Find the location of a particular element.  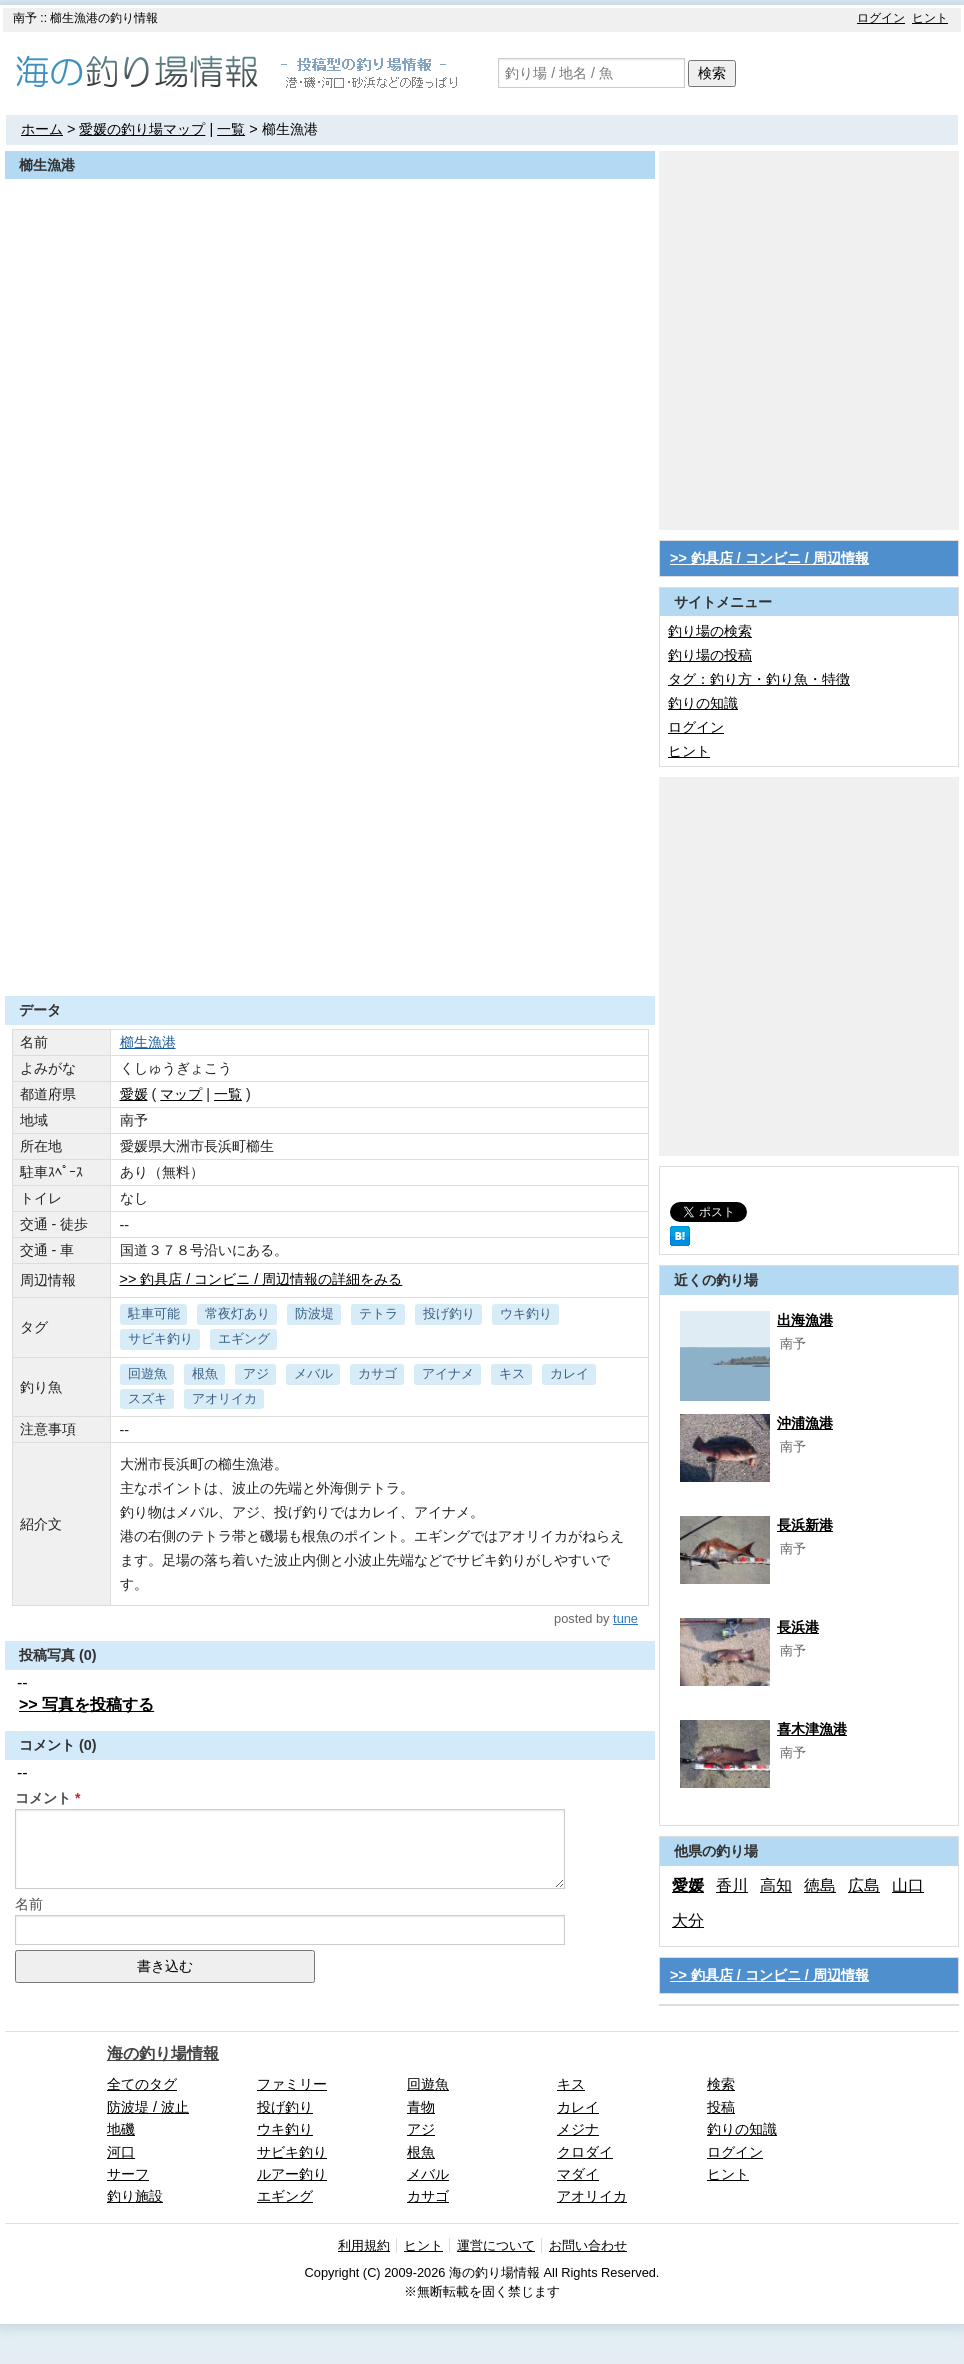

釣りの知識 is located at coordinates (703, 703).